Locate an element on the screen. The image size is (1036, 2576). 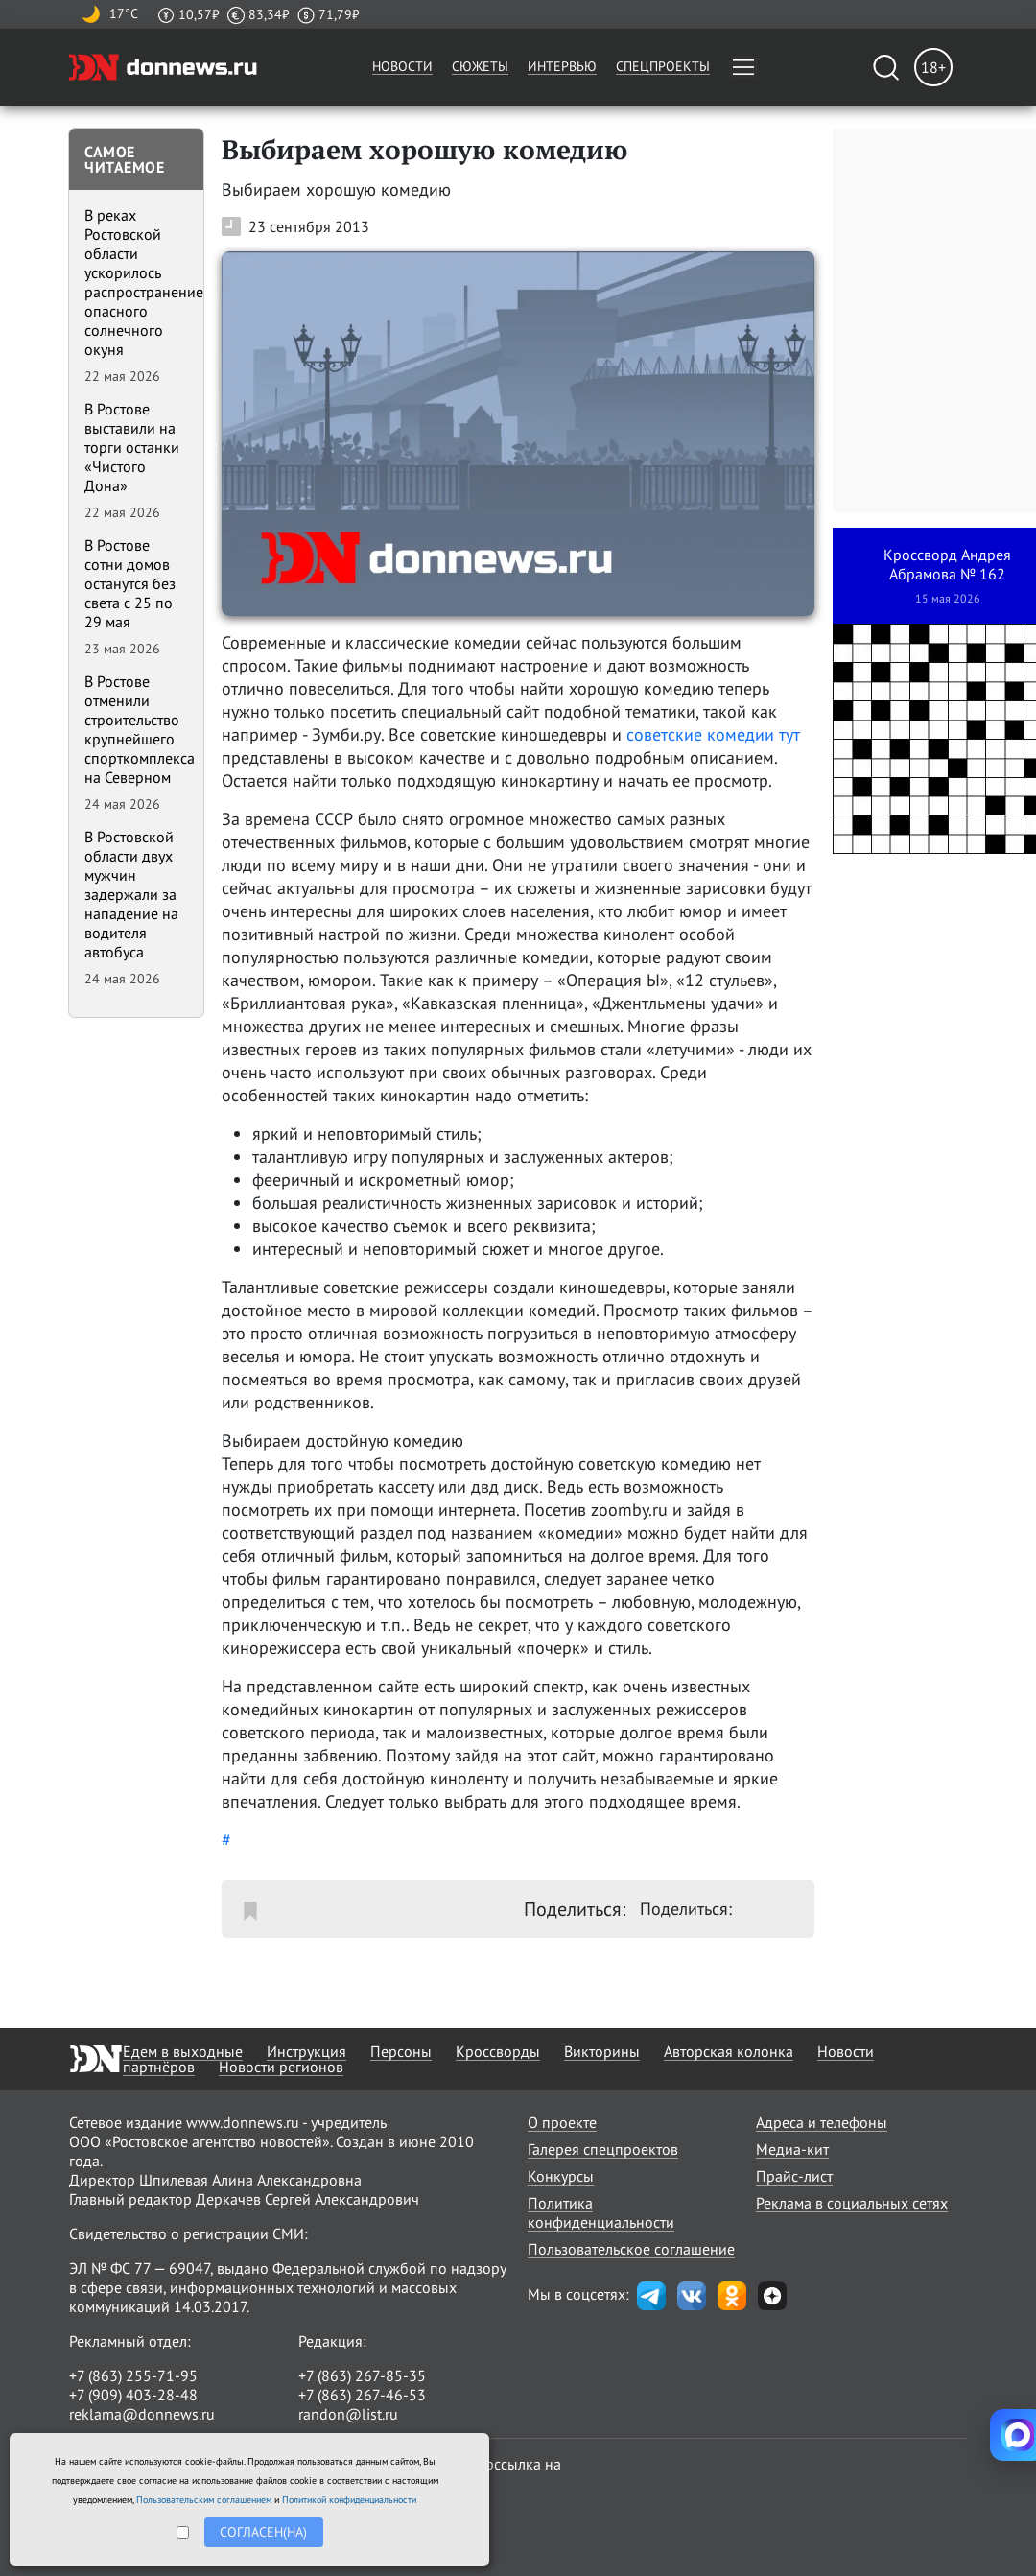
Персоны is located at coordinates (401, 2051).